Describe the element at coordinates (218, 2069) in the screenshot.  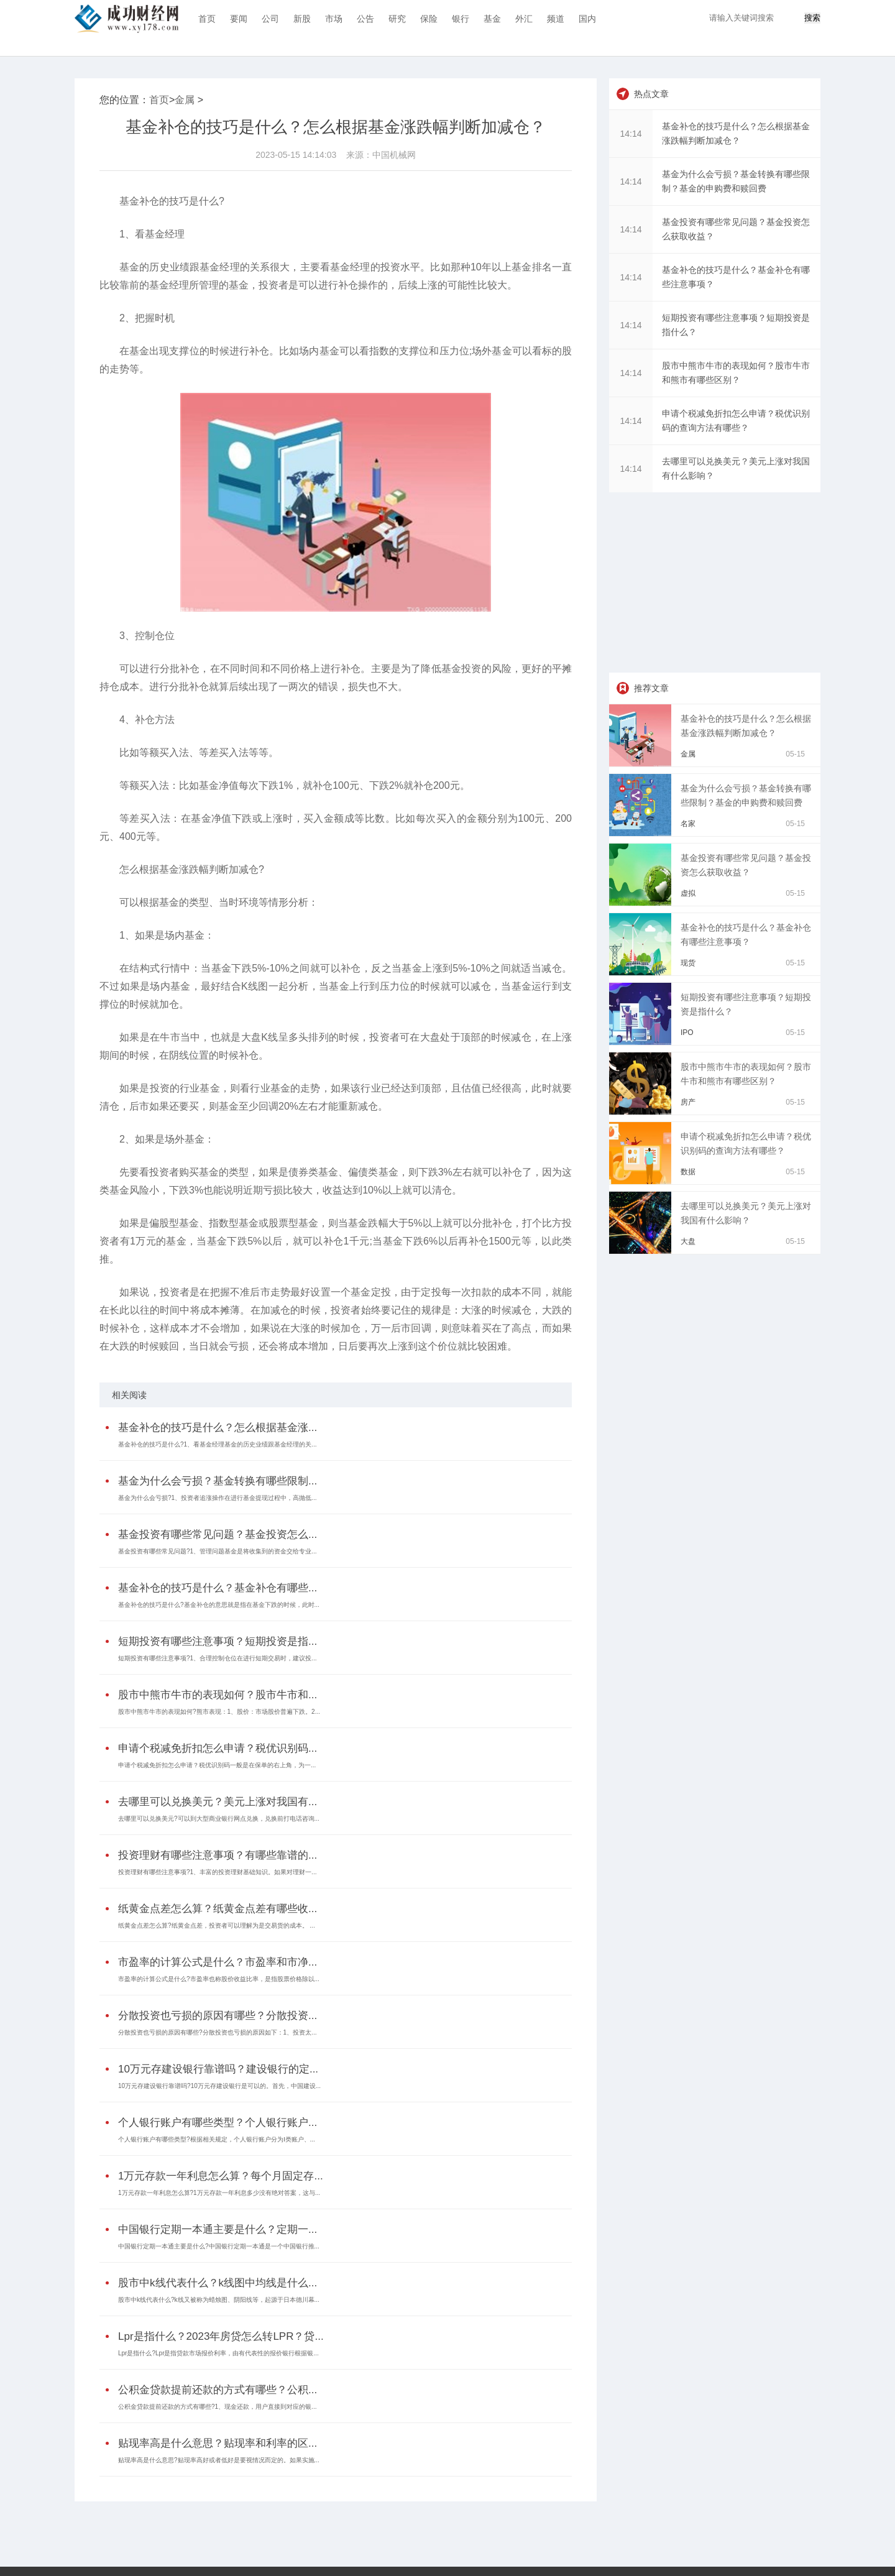
I see `10万元存建设银行靠谱吗？建设银行的定...` at that location.